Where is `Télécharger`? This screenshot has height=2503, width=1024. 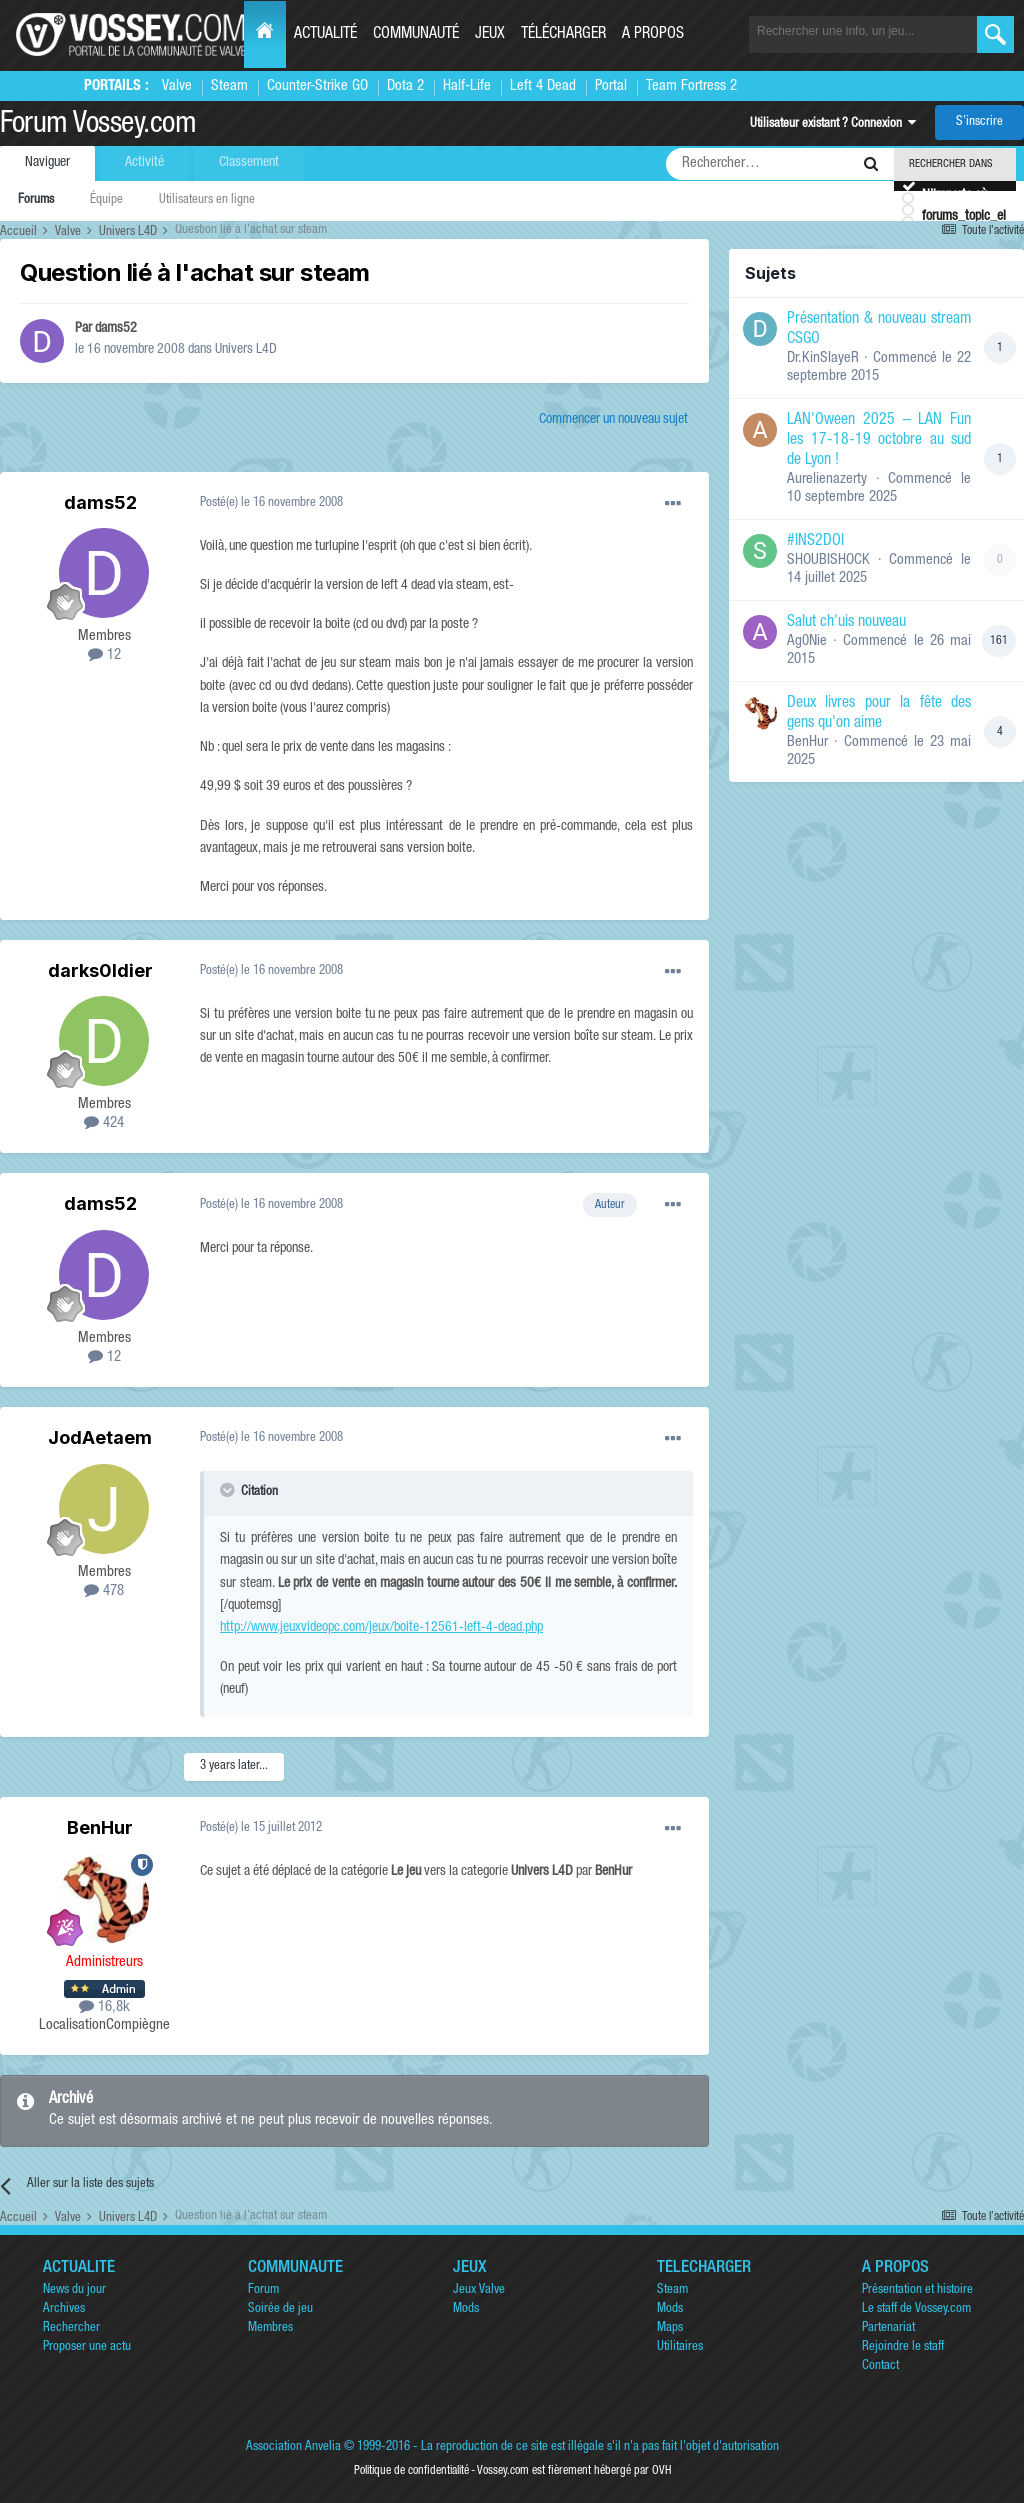 Télécharger is located at coordinates (563, 35).